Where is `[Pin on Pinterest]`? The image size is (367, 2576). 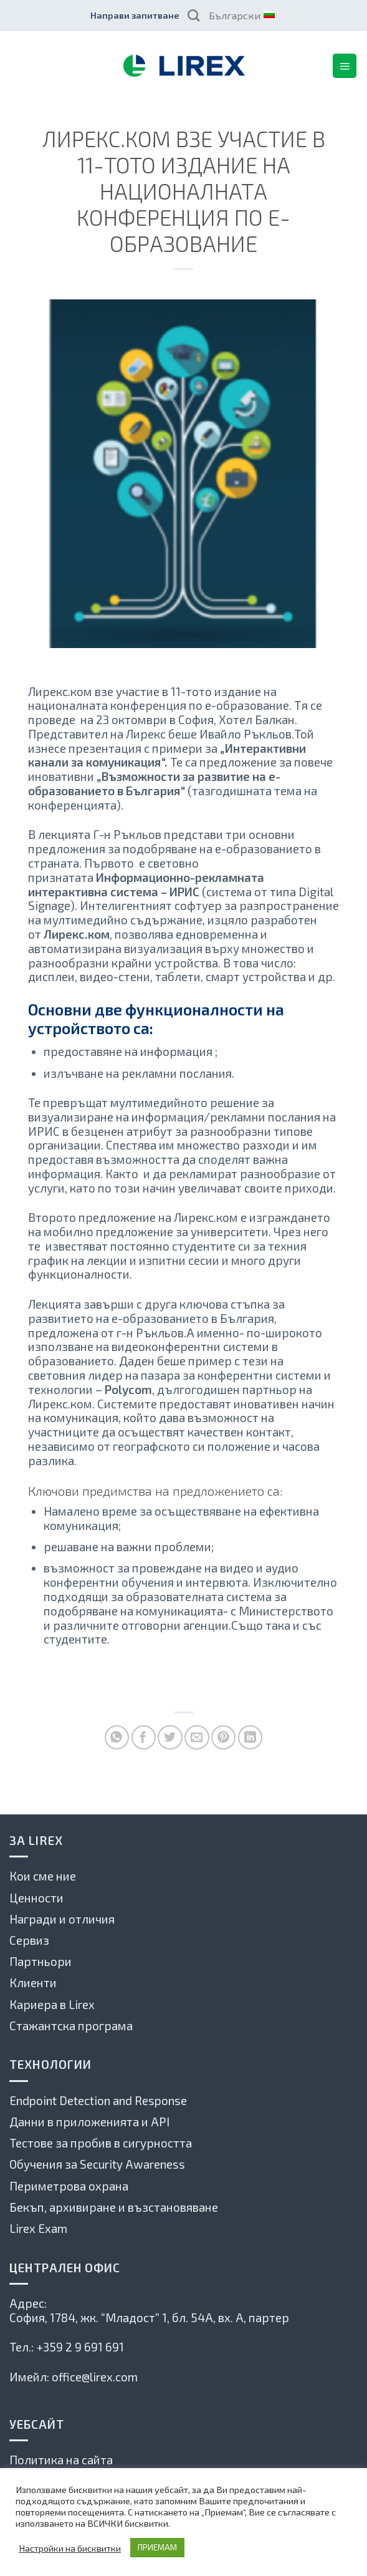
[Pin on Pinterest] is located at coordinates (223, 1737).